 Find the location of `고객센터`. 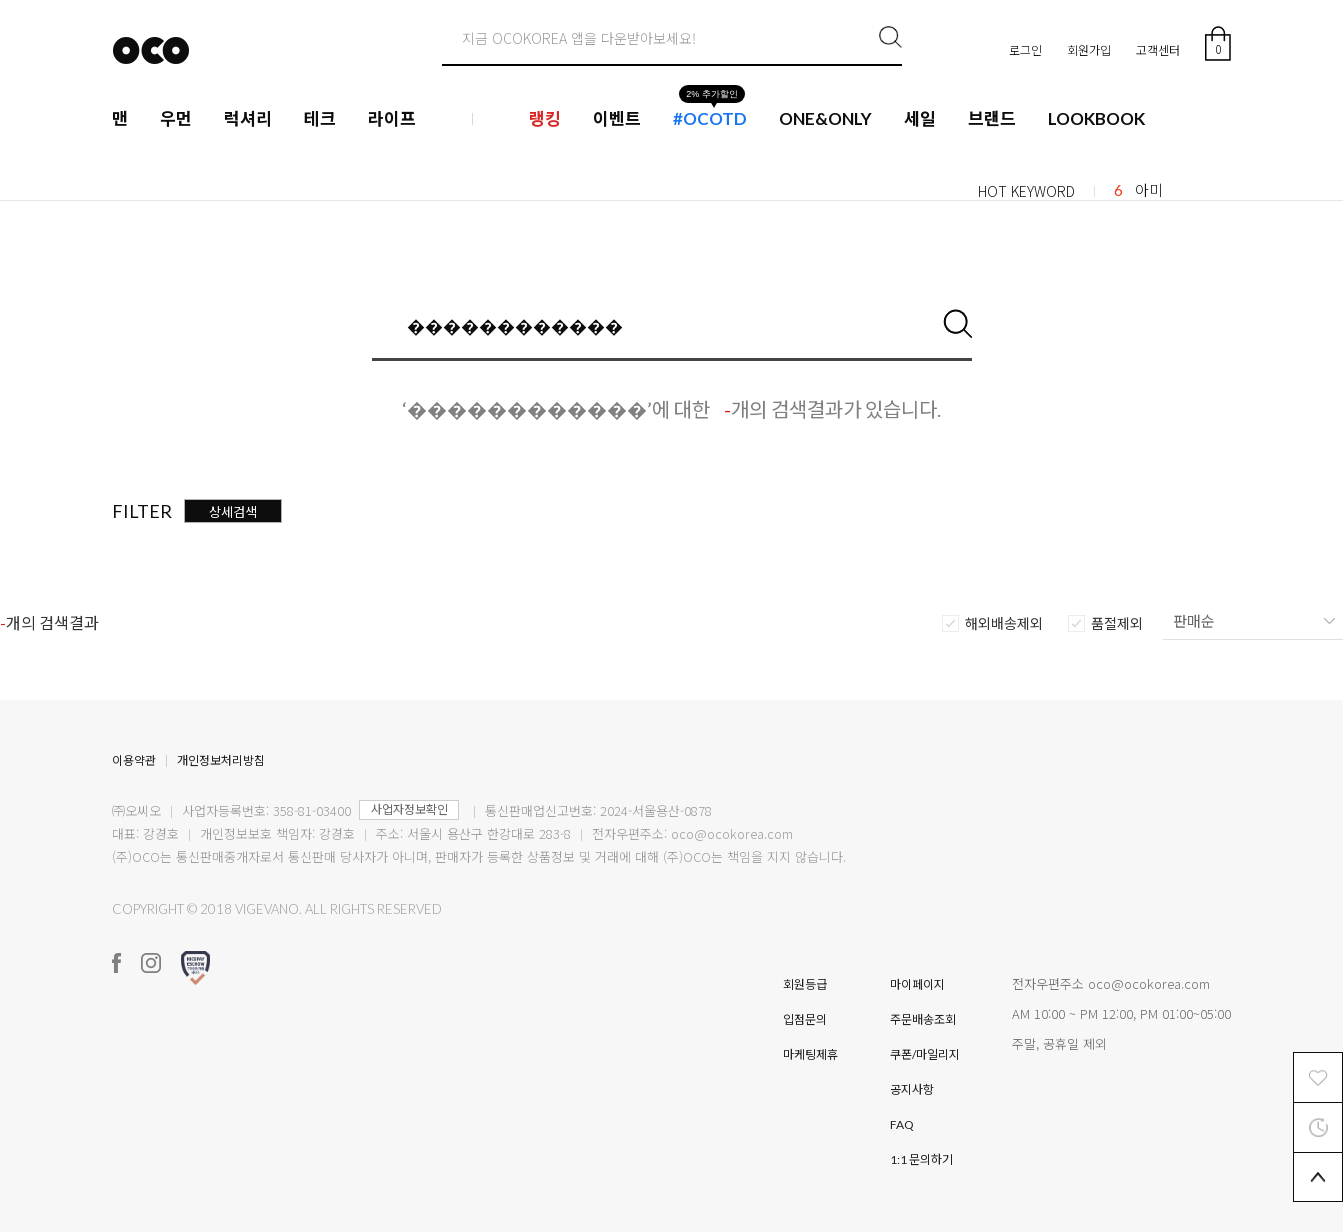

고객센터 is located at coordinates (1158, 49).